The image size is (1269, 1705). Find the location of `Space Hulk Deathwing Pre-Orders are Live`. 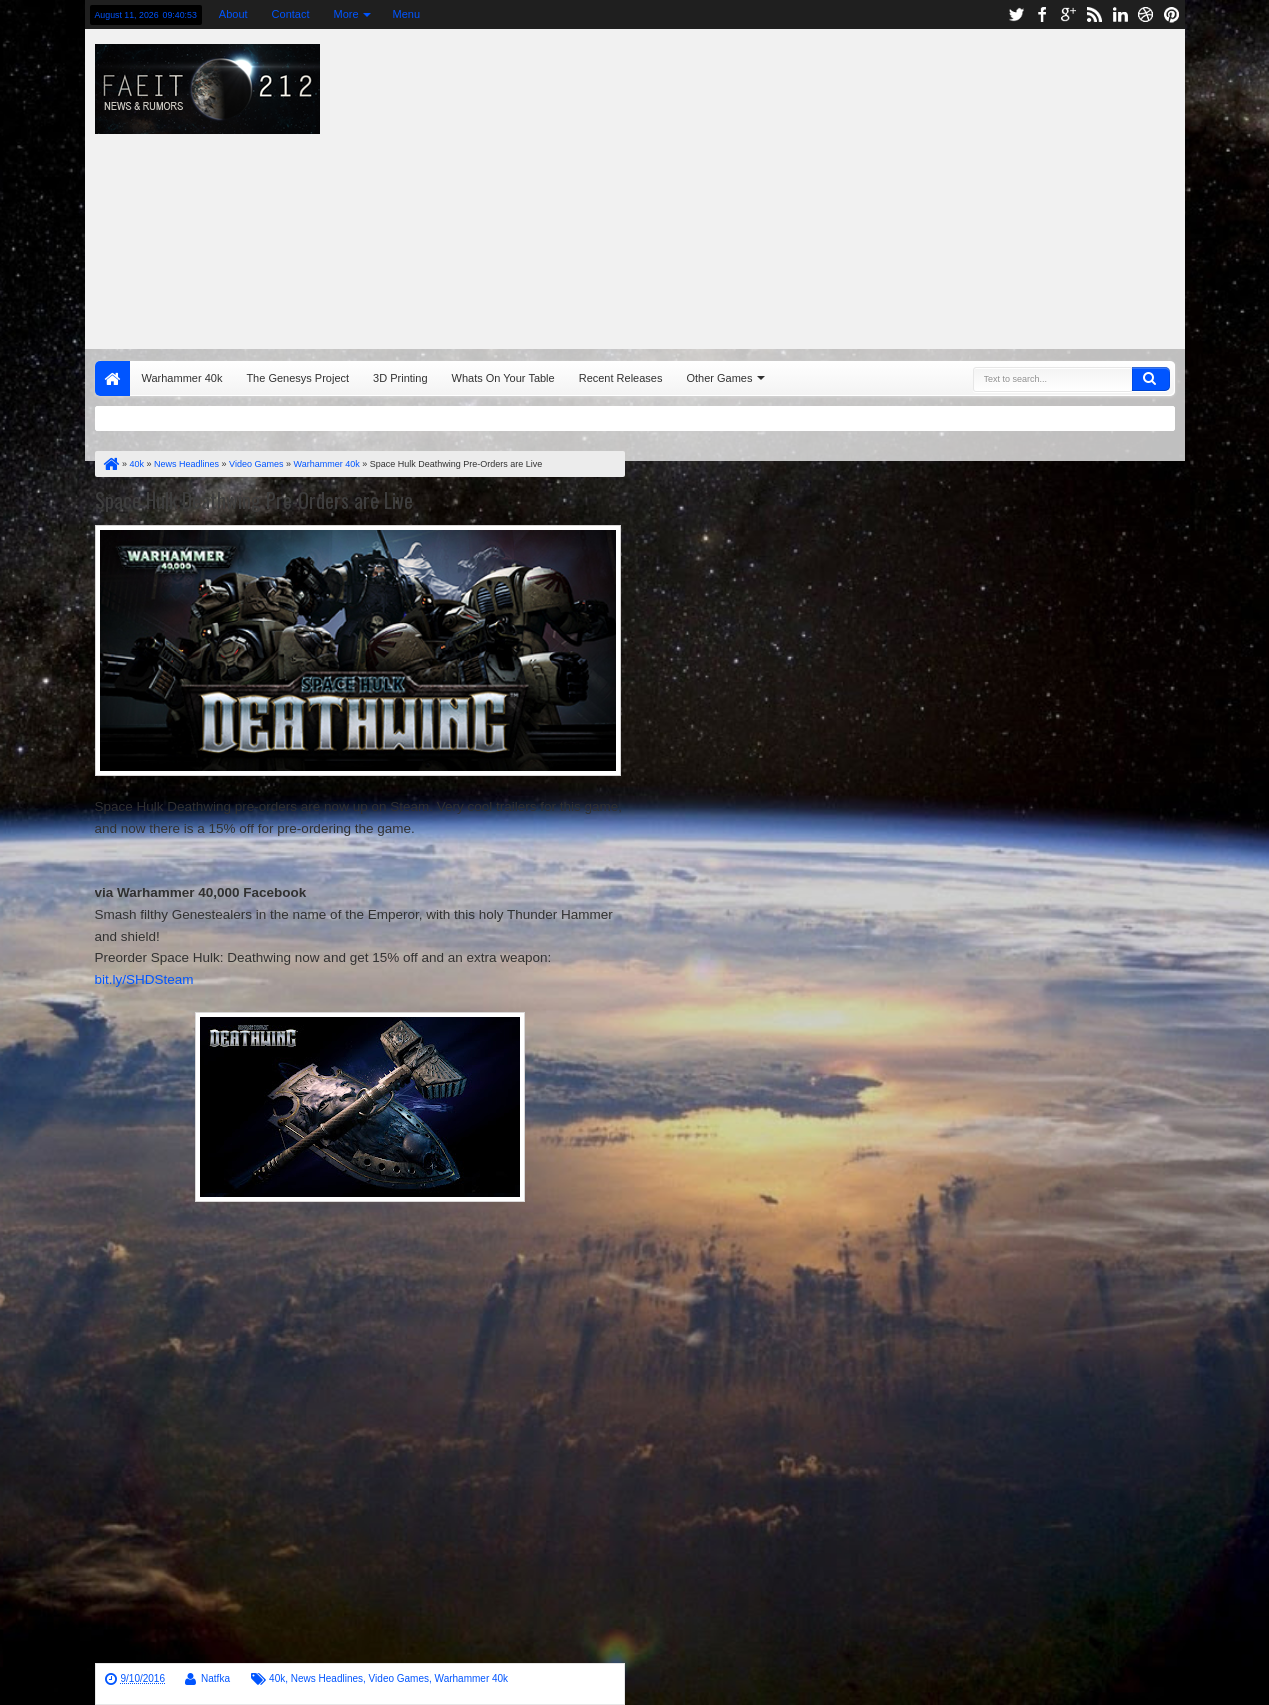

Space Hulk Deathwing Pre-Orders are Live is located at coordinates (254, 500).